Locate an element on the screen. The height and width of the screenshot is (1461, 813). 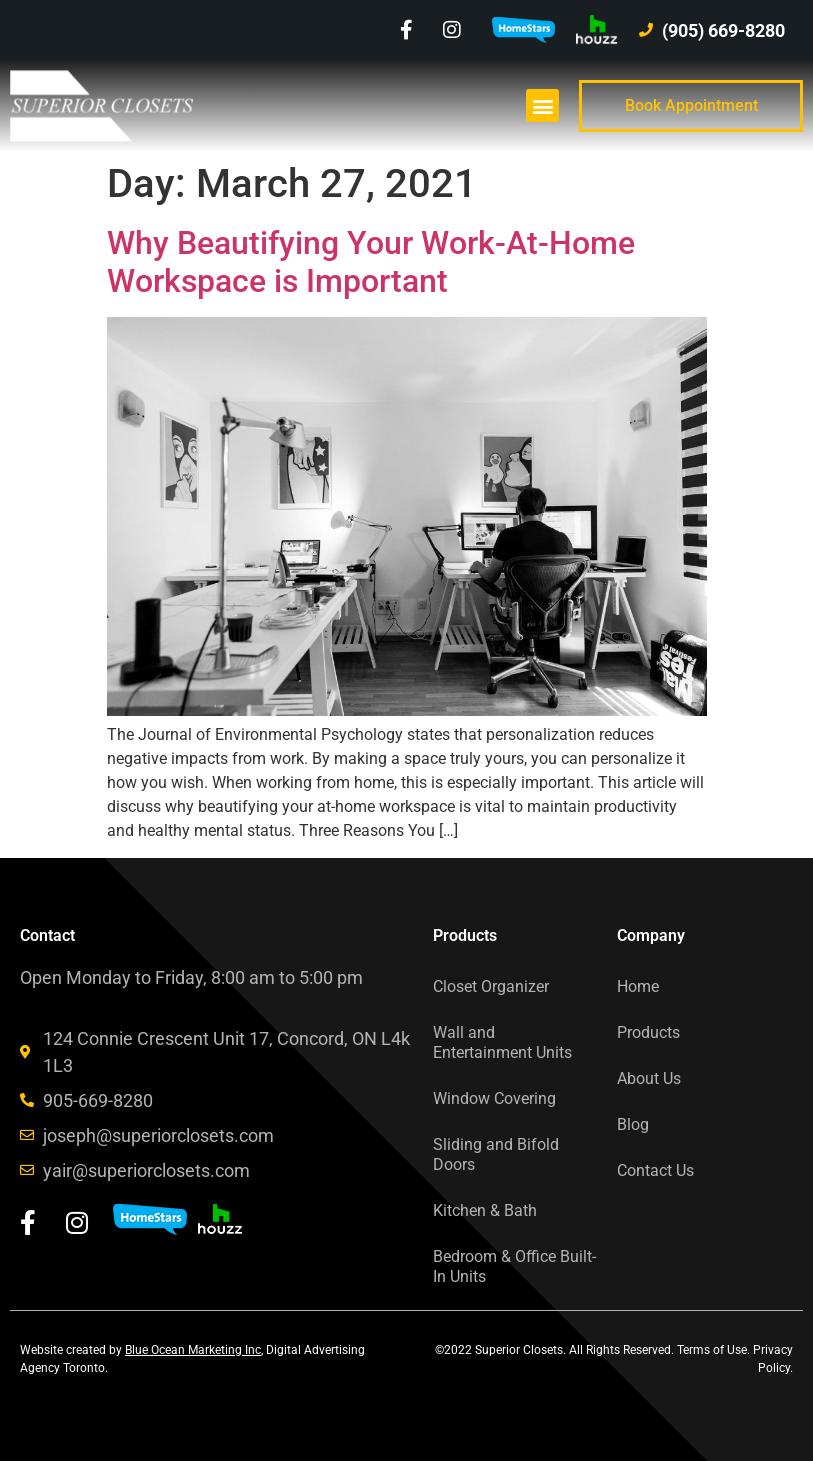
[button] is located at coordinates (542, 105).